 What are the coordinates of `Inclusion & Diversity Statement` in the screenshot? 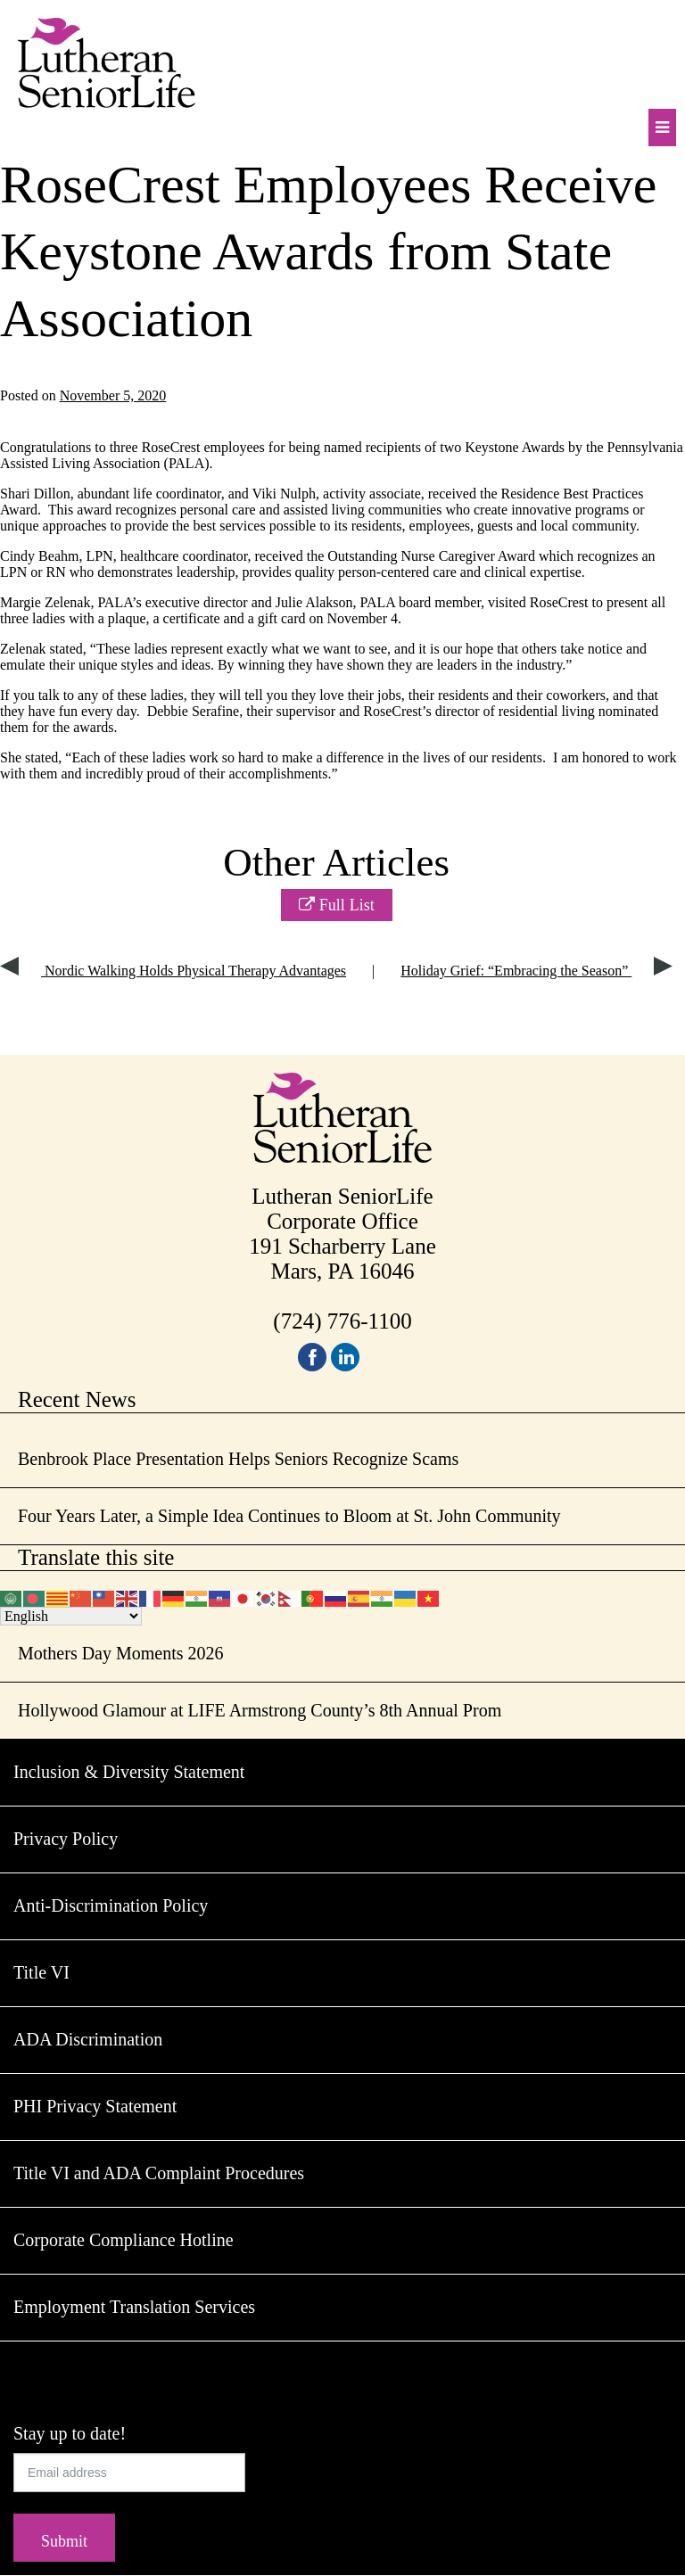 It's located at (128, 1772).